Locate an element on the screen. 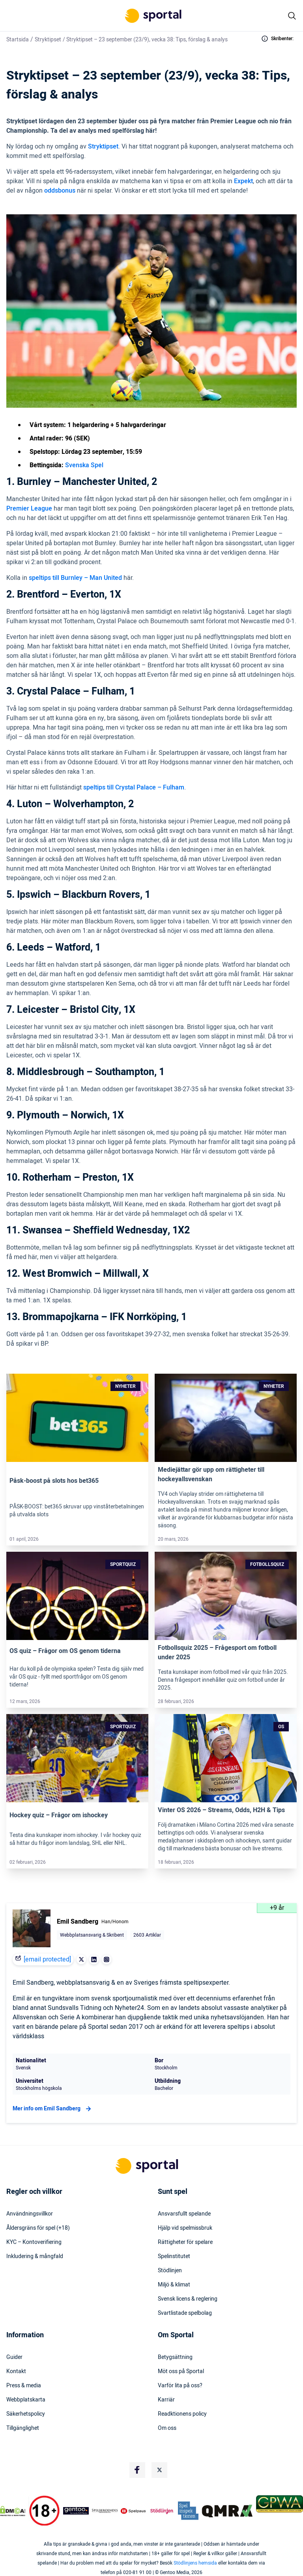 Image resolution: width=303 pixels, height=2576 pixels. Inkludering & mångfald is located at coordinates (34, 2256).